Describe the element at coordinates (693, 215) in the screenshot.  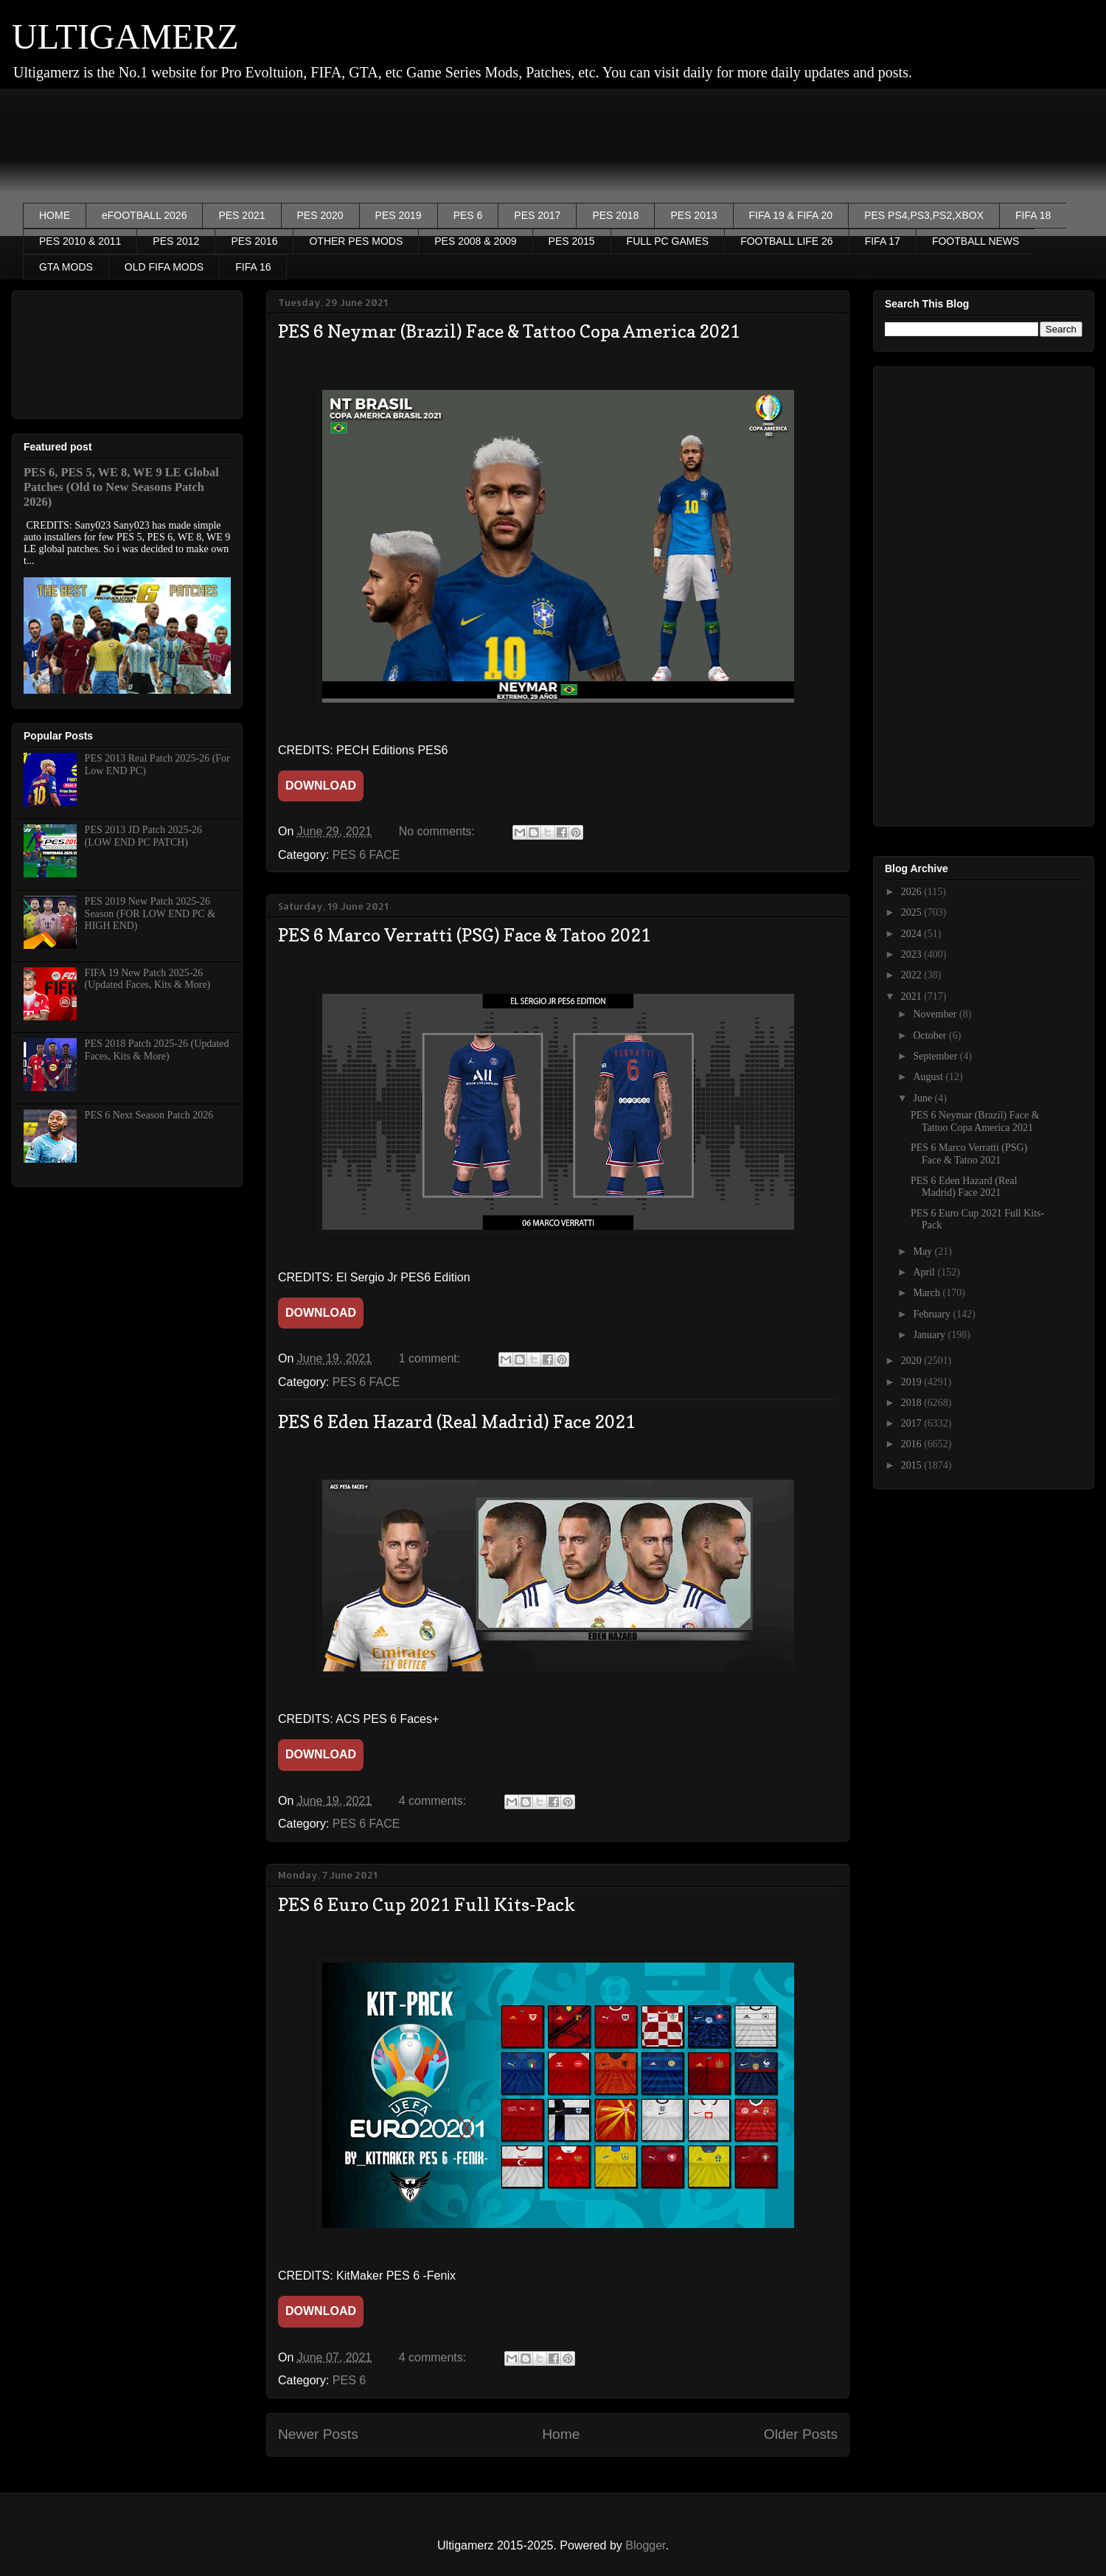
I see `PES 2013` at that location.